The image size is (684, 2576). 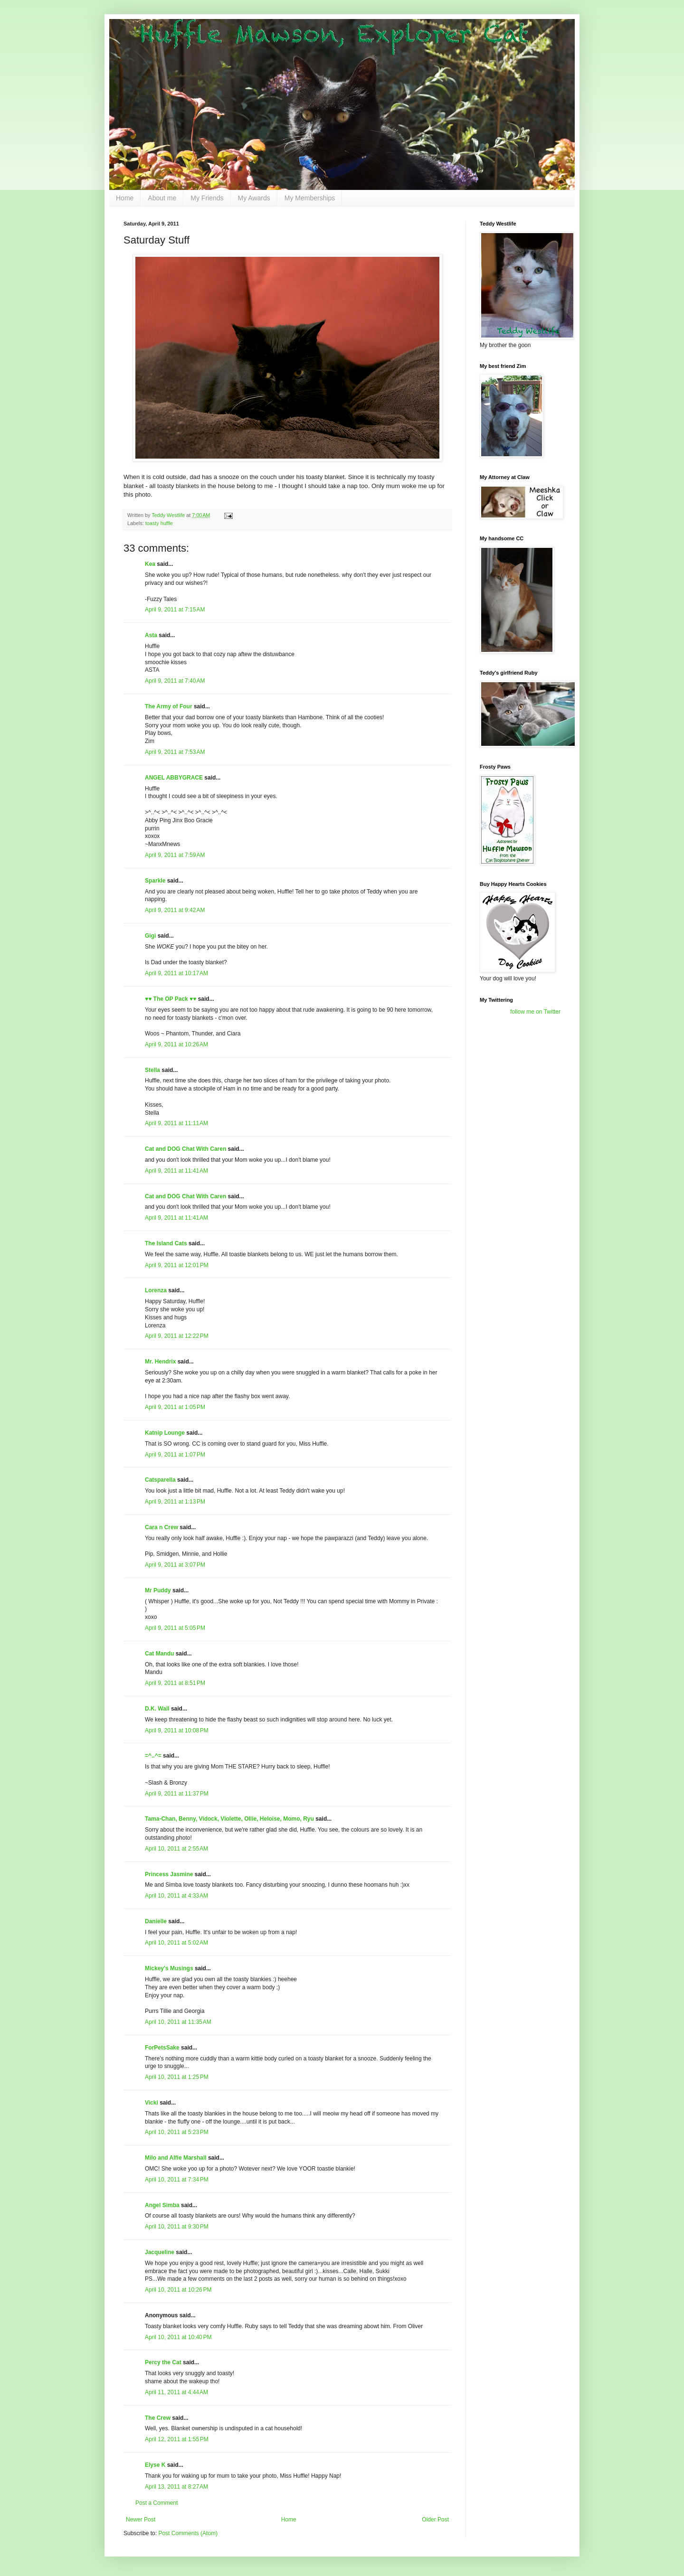 I want to click on April 9, 2011 at 5:05 PM, so click(x=175, y=1628).